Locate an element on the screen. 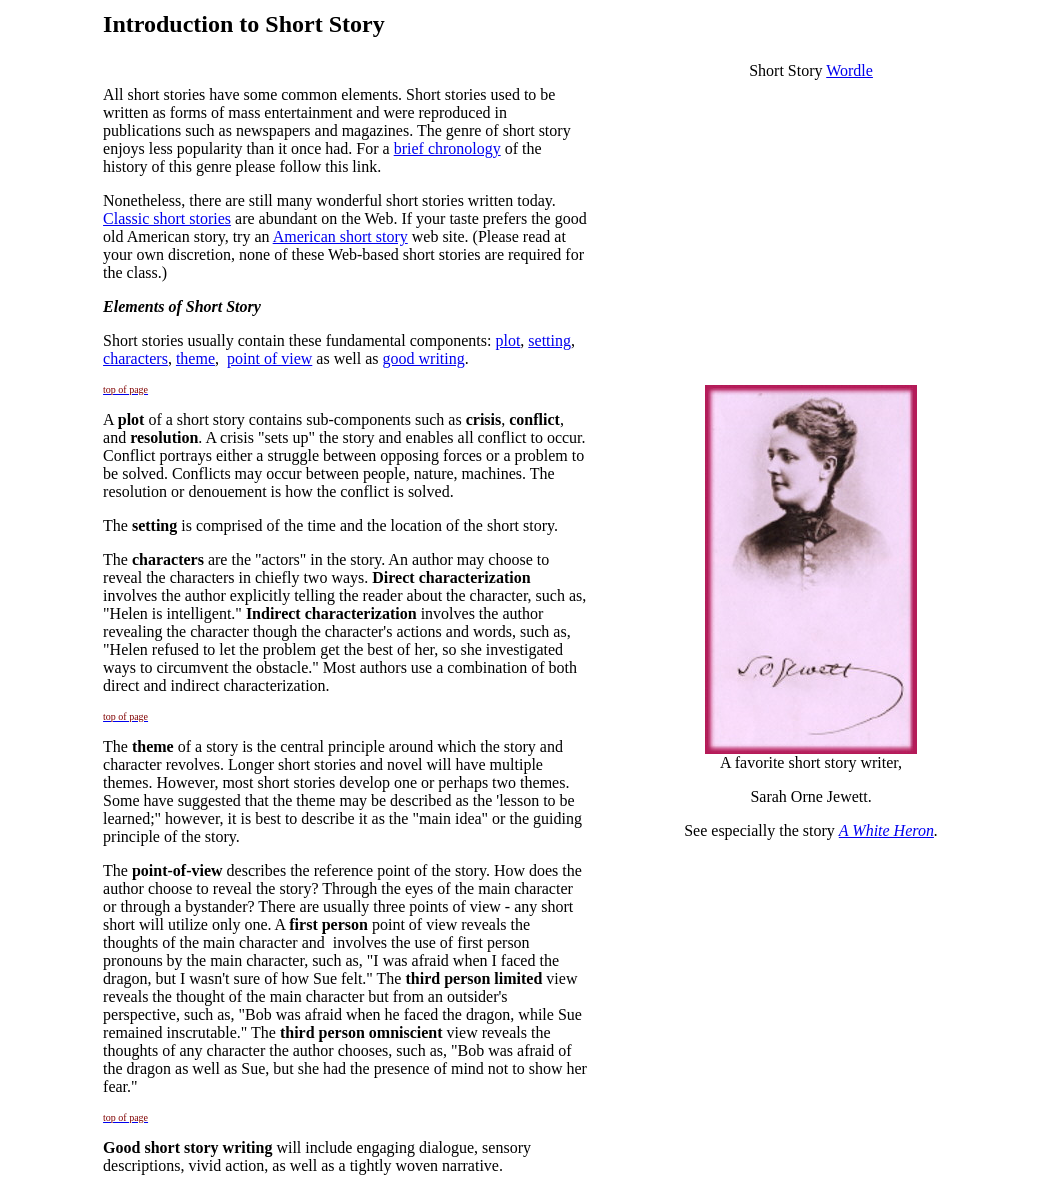  point of view is located at coordinates (269, 358).